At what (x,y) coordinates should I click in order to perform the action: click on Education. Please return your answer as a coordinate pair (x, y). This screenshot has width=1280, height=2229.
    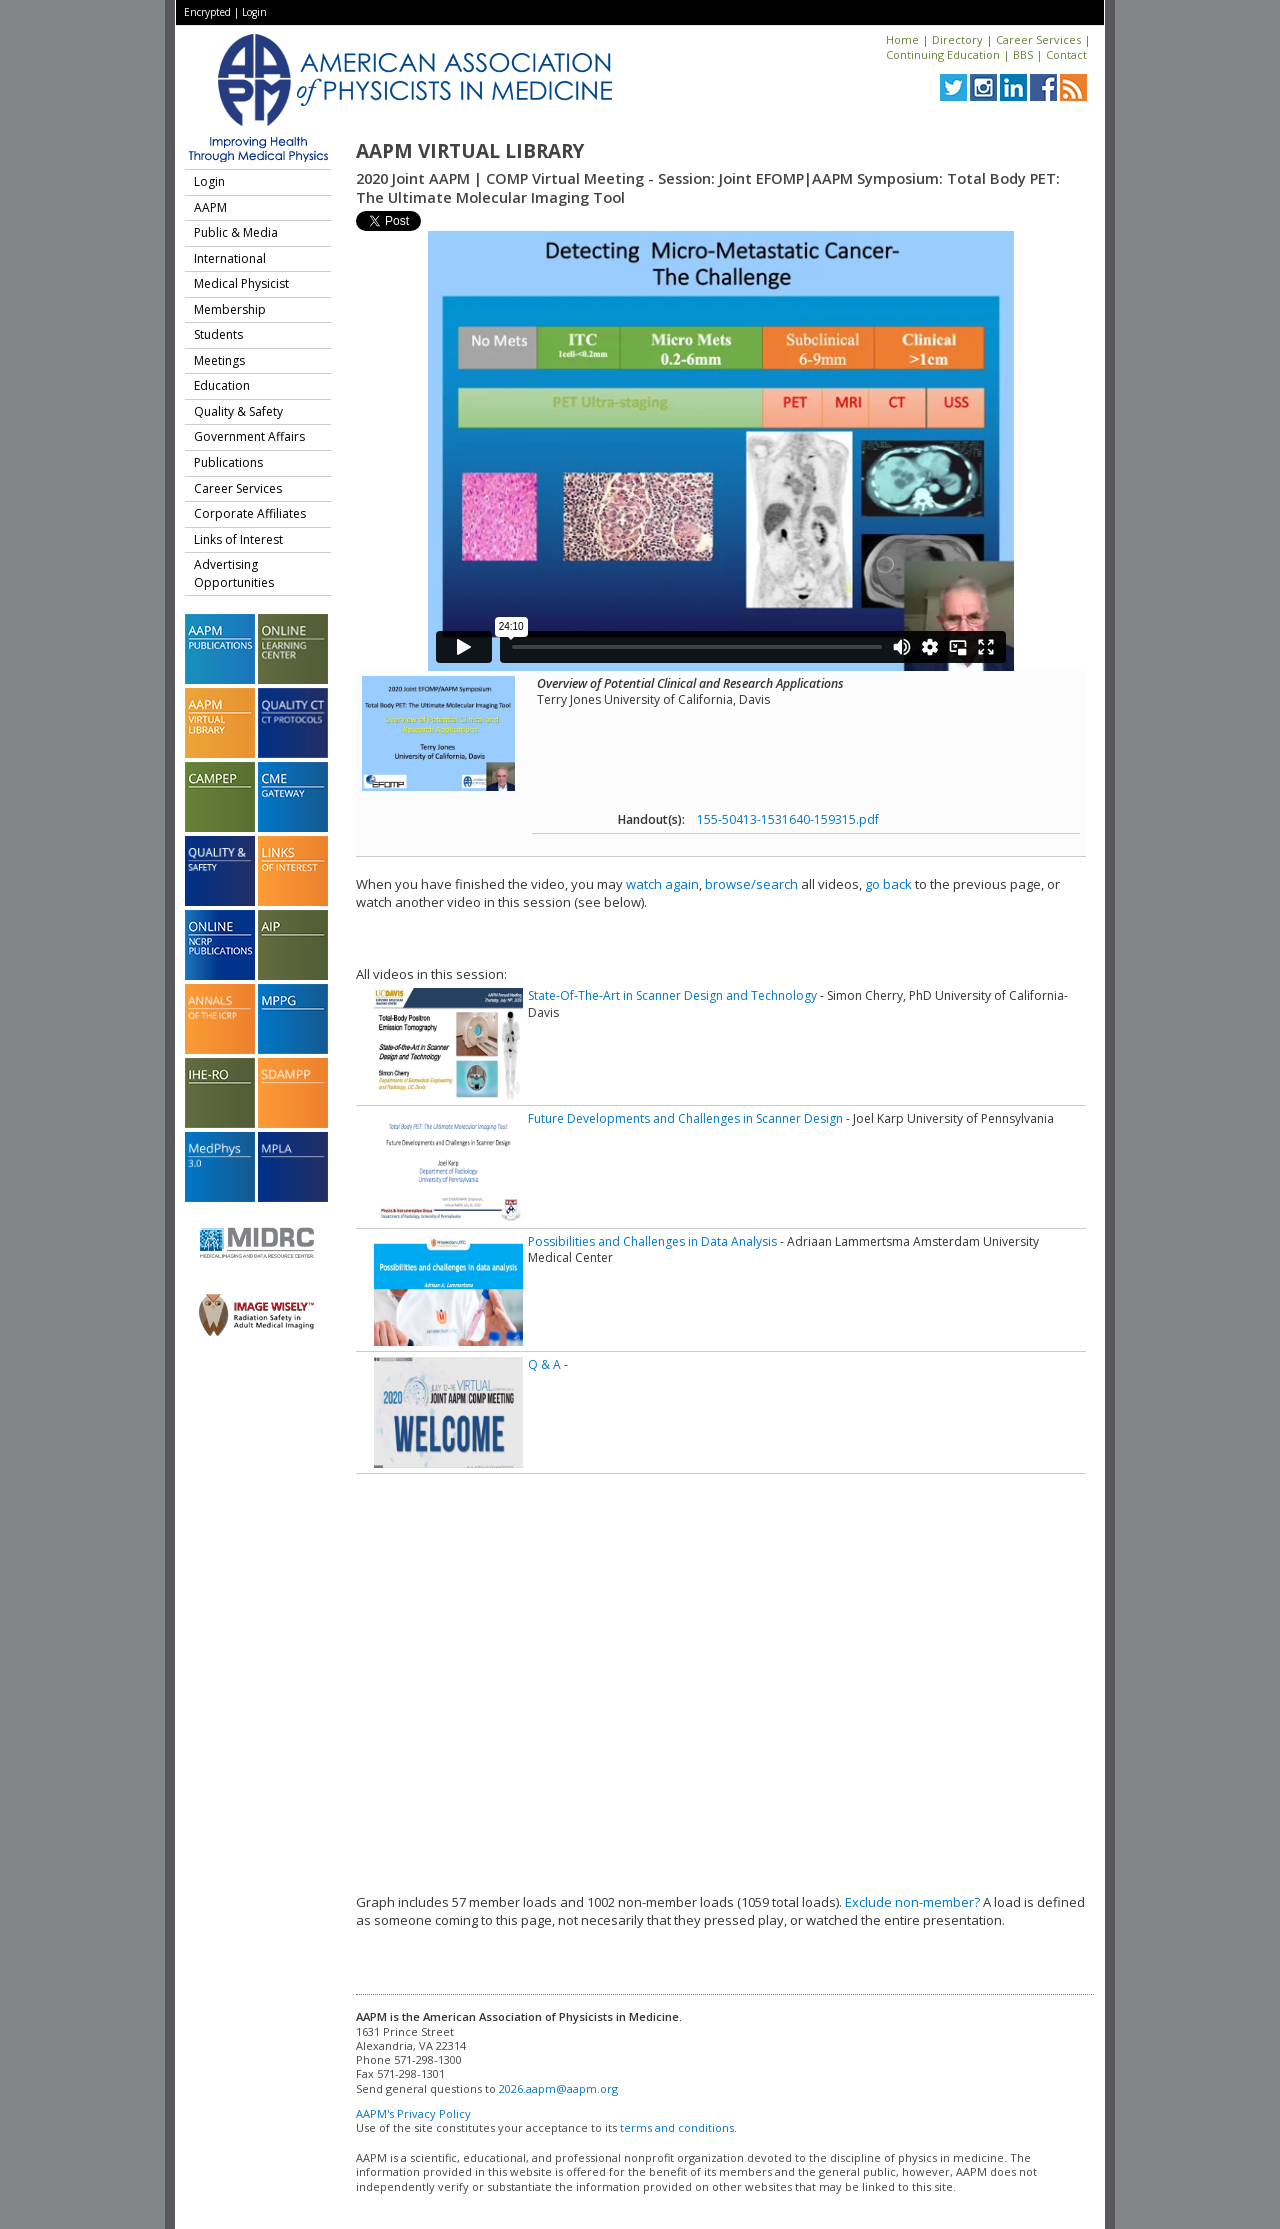
    Looking at the image, I should click on (222, 385).